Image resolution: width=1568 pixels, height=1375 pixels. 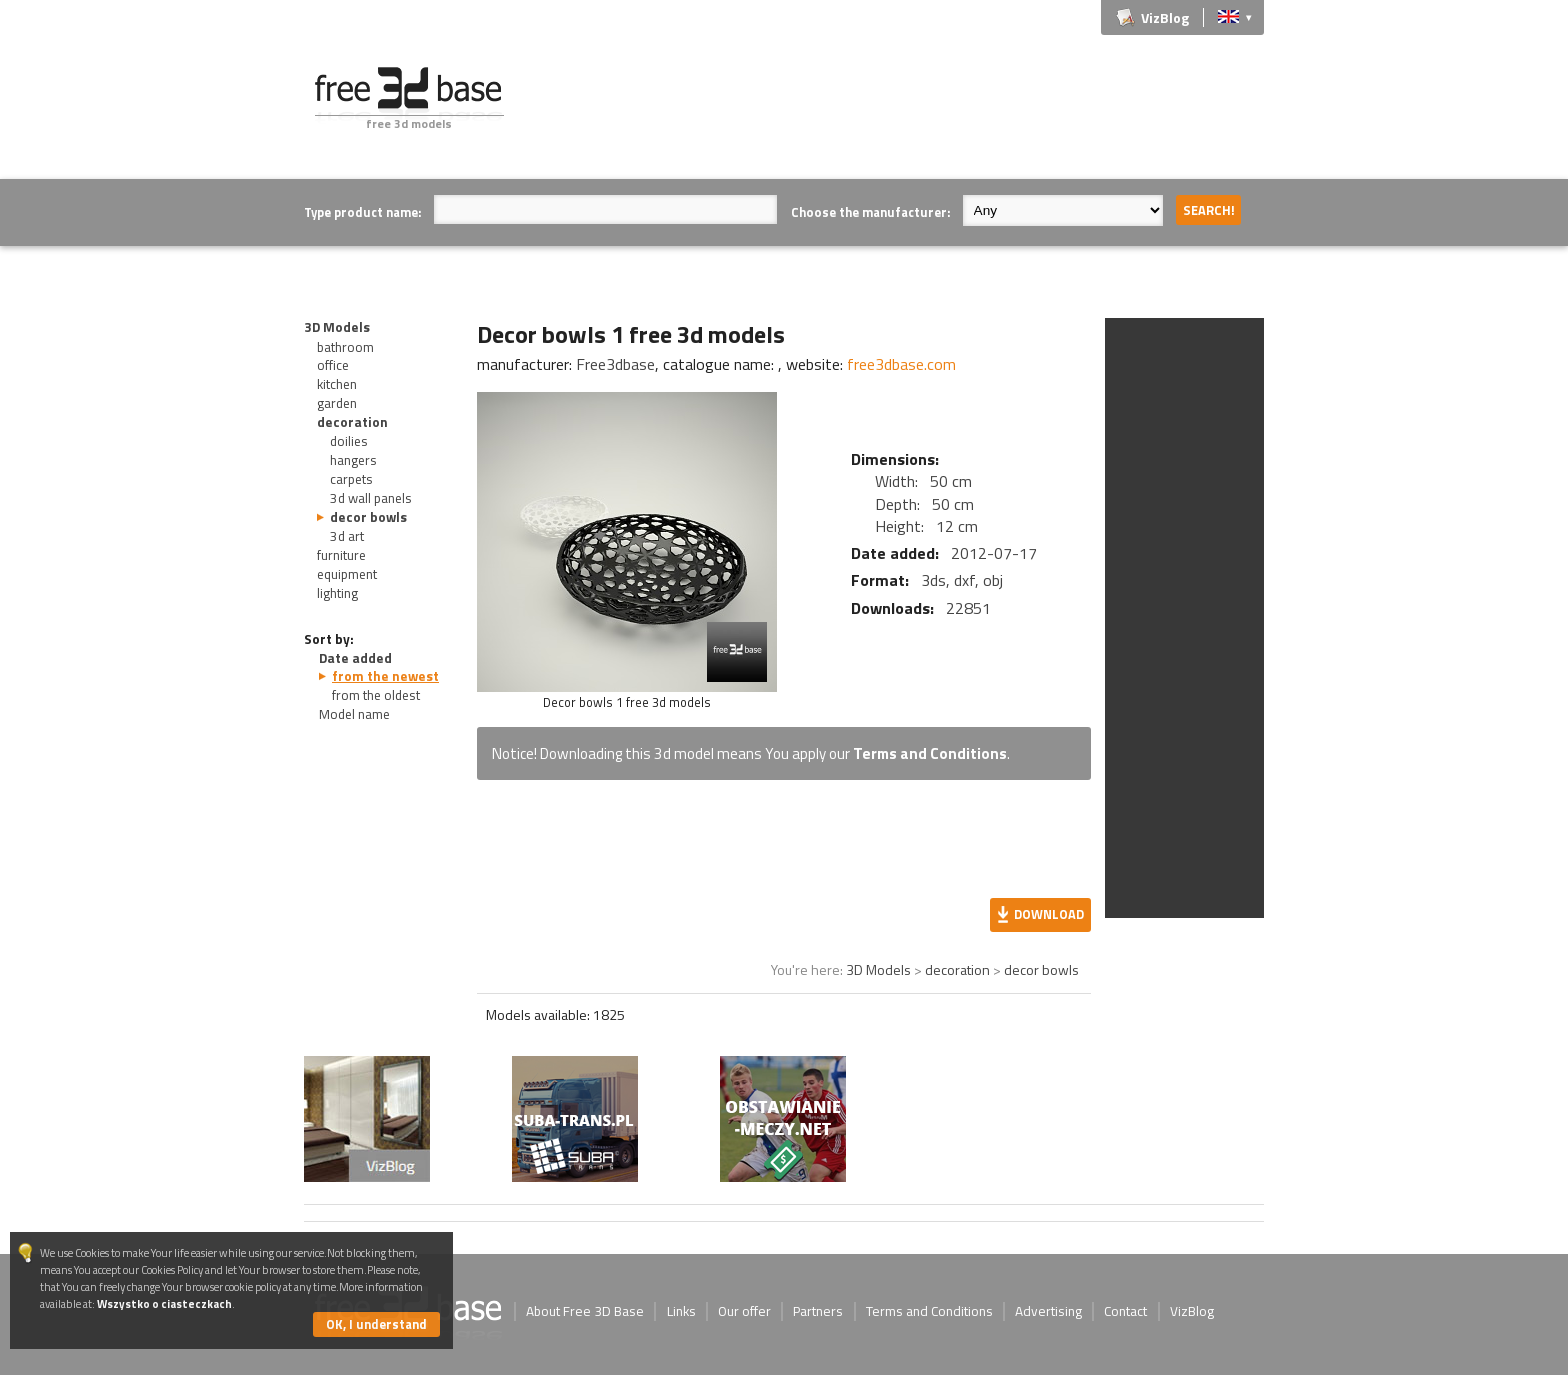 I want to click on About Free 3D Base, so click(x=585, y=1311).